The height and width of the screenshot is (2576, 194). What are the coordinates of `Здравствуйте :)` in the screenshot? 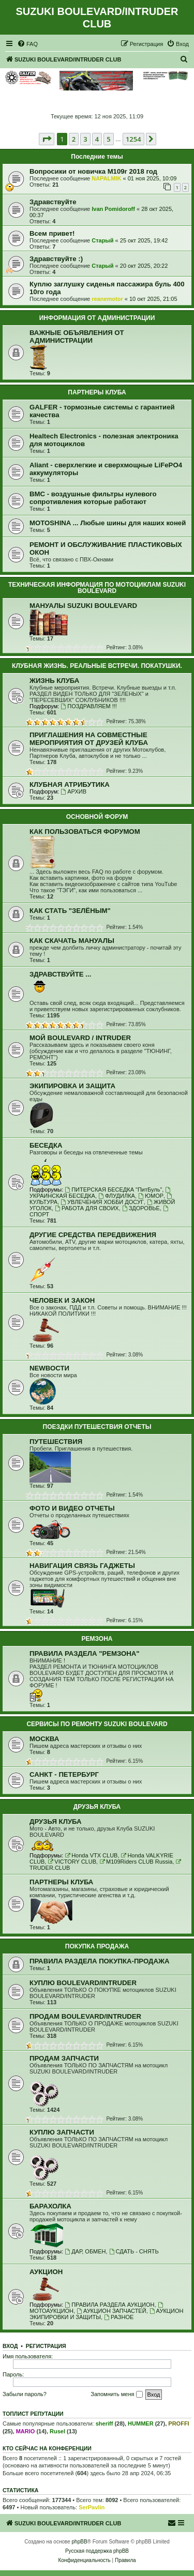 It's located at (56, 259).